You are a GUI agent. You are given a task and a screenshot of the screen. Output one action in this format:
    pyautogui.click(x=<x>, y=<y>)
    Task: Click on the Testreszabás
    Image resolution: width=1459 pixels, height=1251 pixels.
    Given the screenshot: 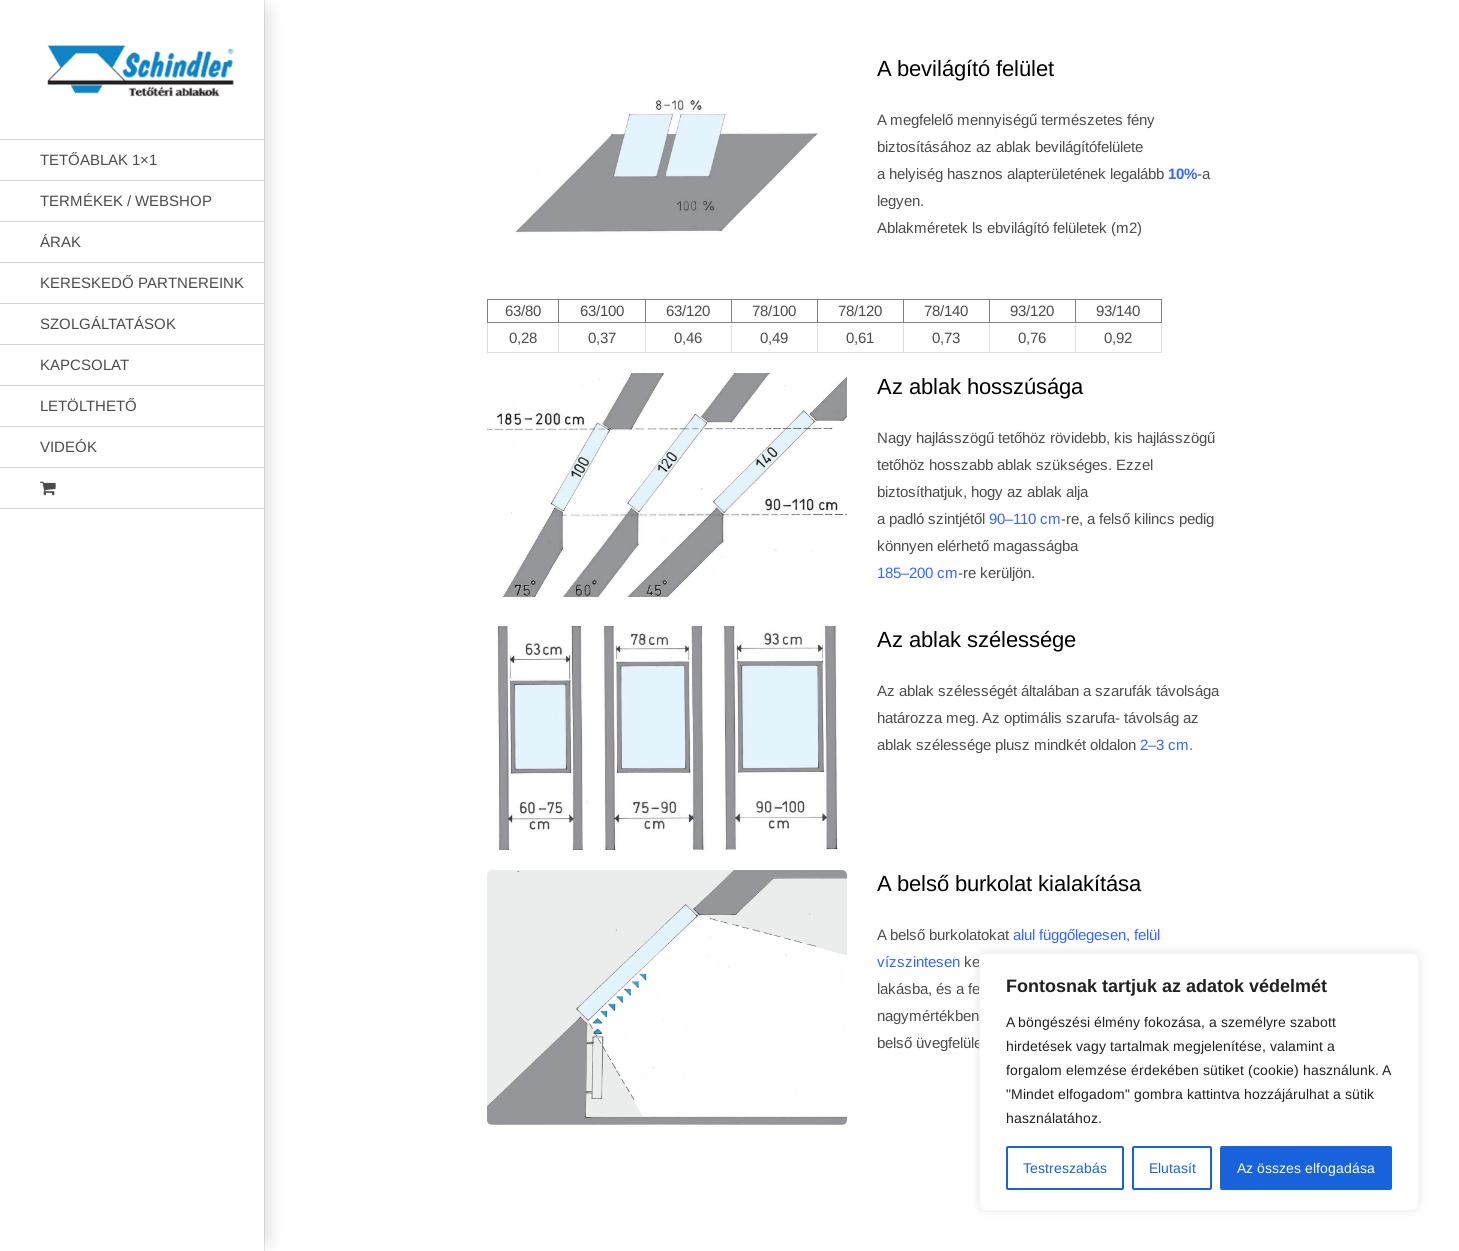 What is the action you would take?
    pyautogui.click(x=1065, y=1168)
    